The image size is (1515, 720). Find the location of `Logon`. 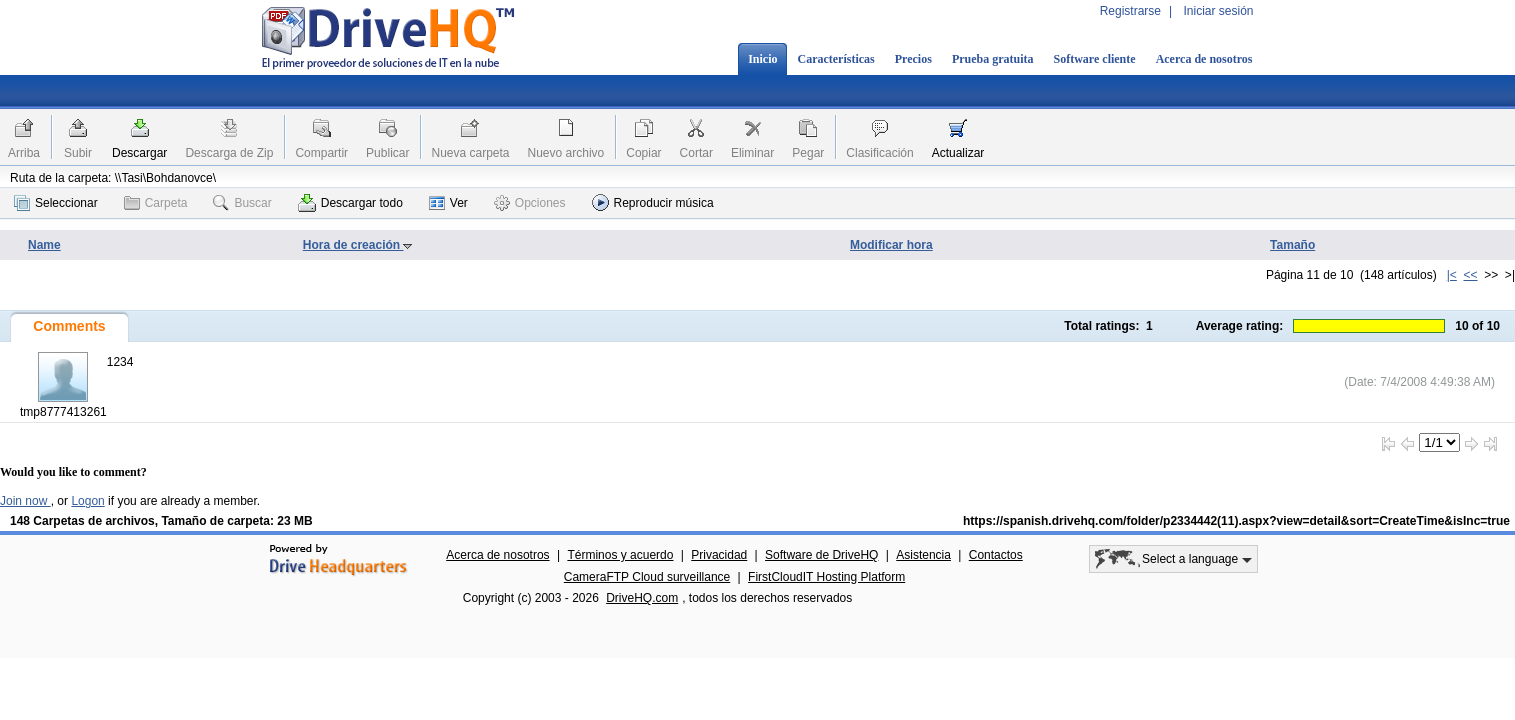

Logon is located at coordinates (87, 501).